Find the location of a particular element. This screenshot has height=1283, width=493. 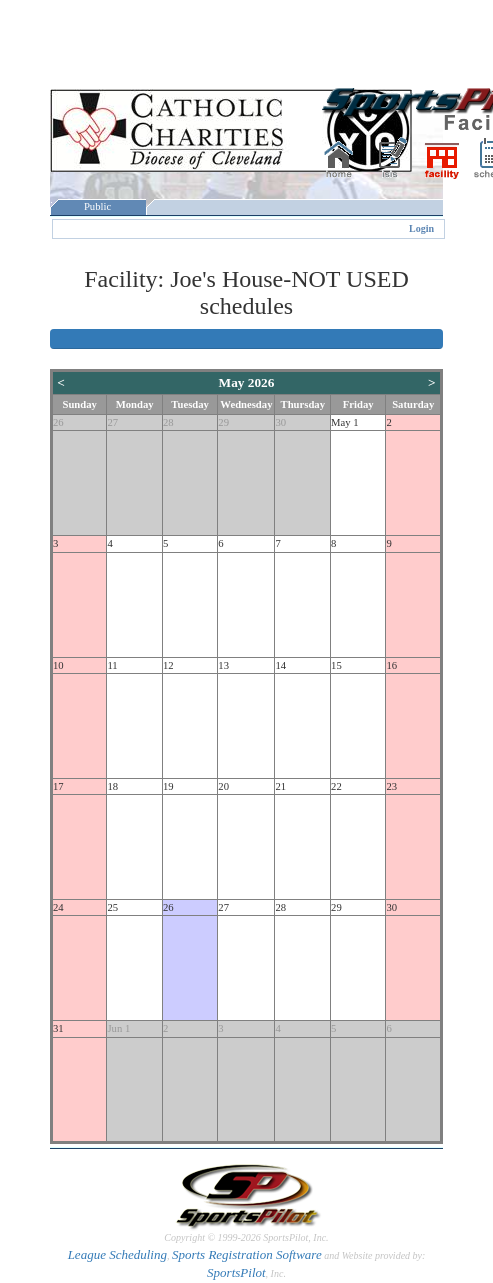

22 is located at coordinates (336, 786).